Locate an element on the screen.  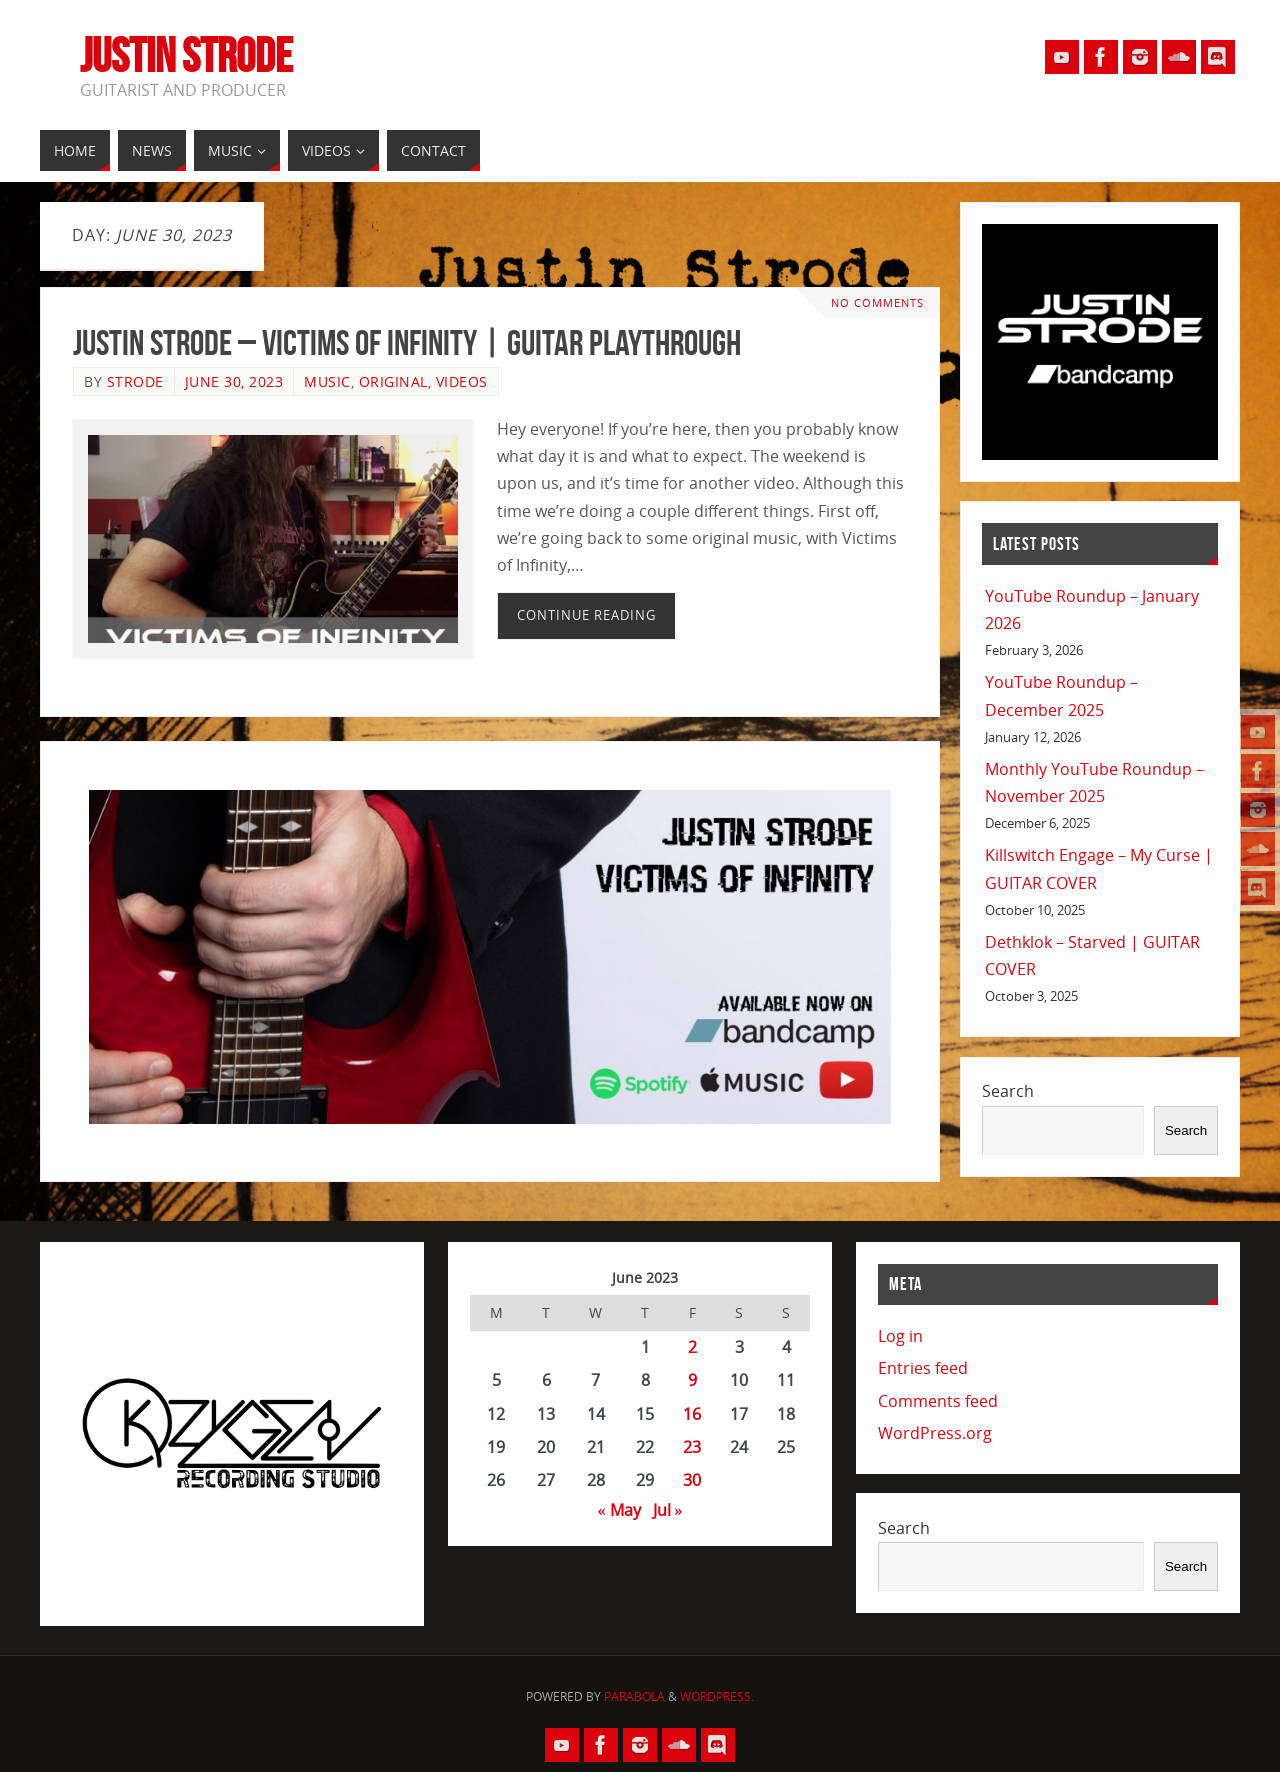
30 [Posts published on June 30, 2023] is located at coordinates (692, 1480).